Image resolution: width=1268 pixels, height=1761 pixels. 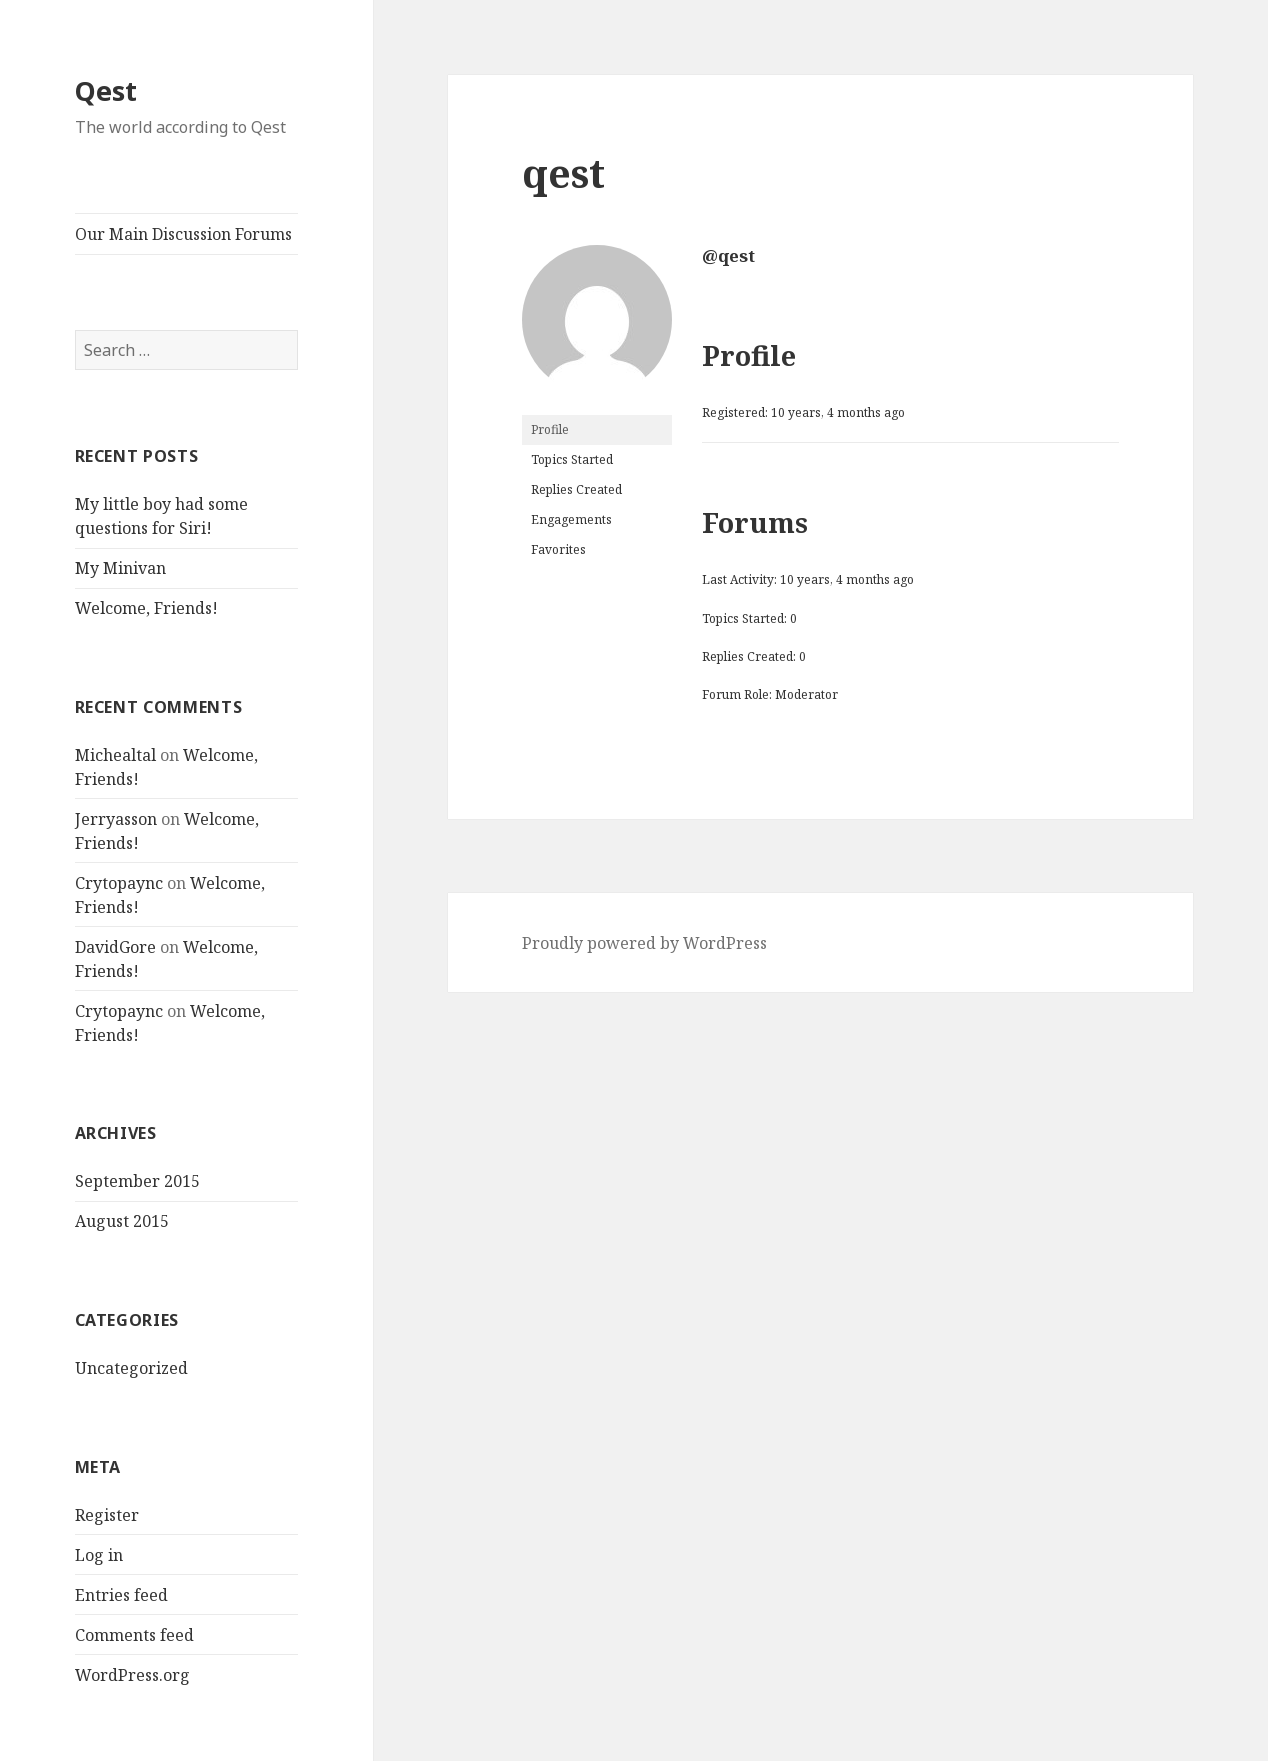 What do you see at coordinates (146, 608) in the screenshot?
I see `Welcome, Friends!` at bounding box center [146, 608].